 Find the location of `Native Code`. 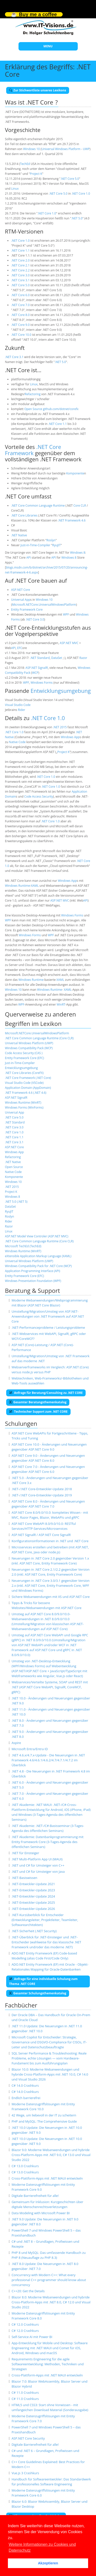

Native Code is located at coordinates (17, 742).